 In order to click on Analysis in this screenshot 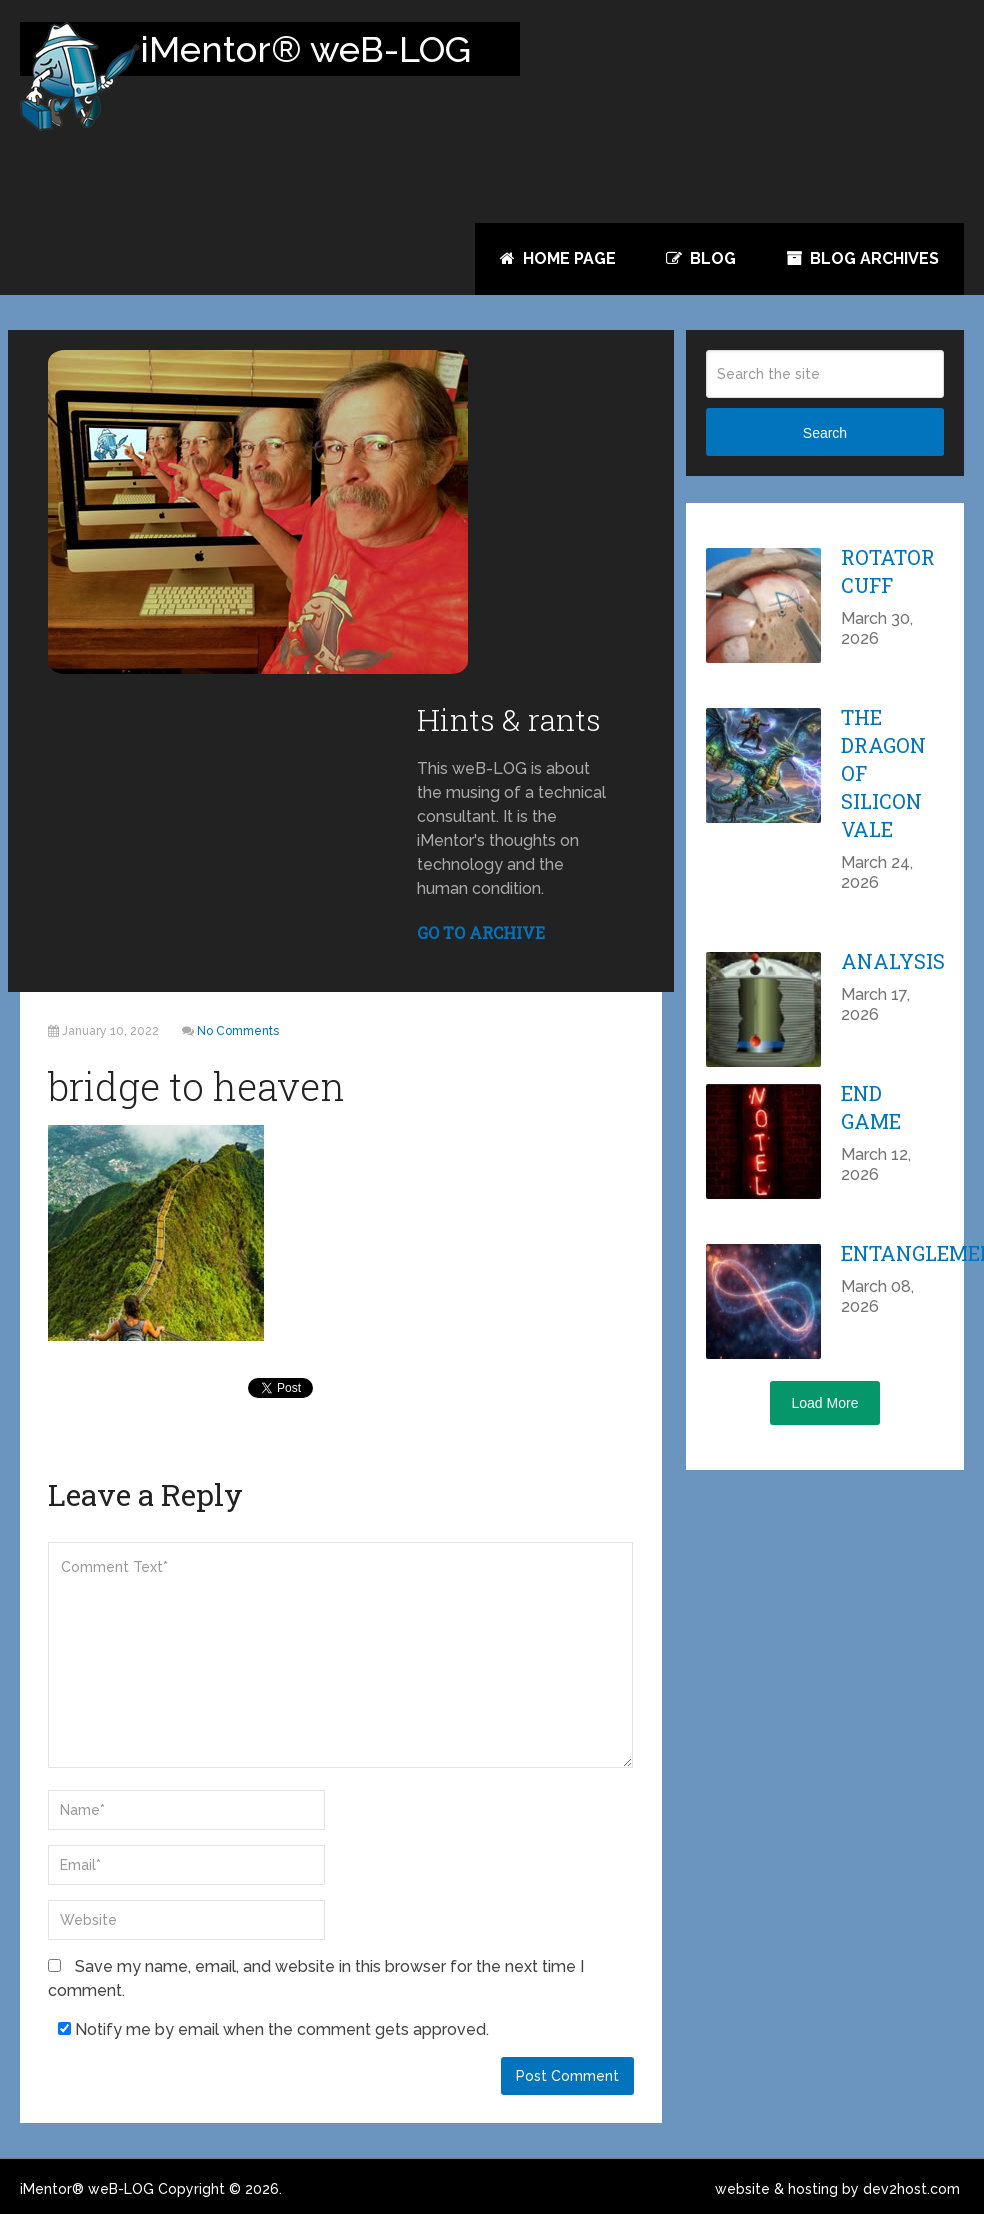, I will do `click(893, 961)`.